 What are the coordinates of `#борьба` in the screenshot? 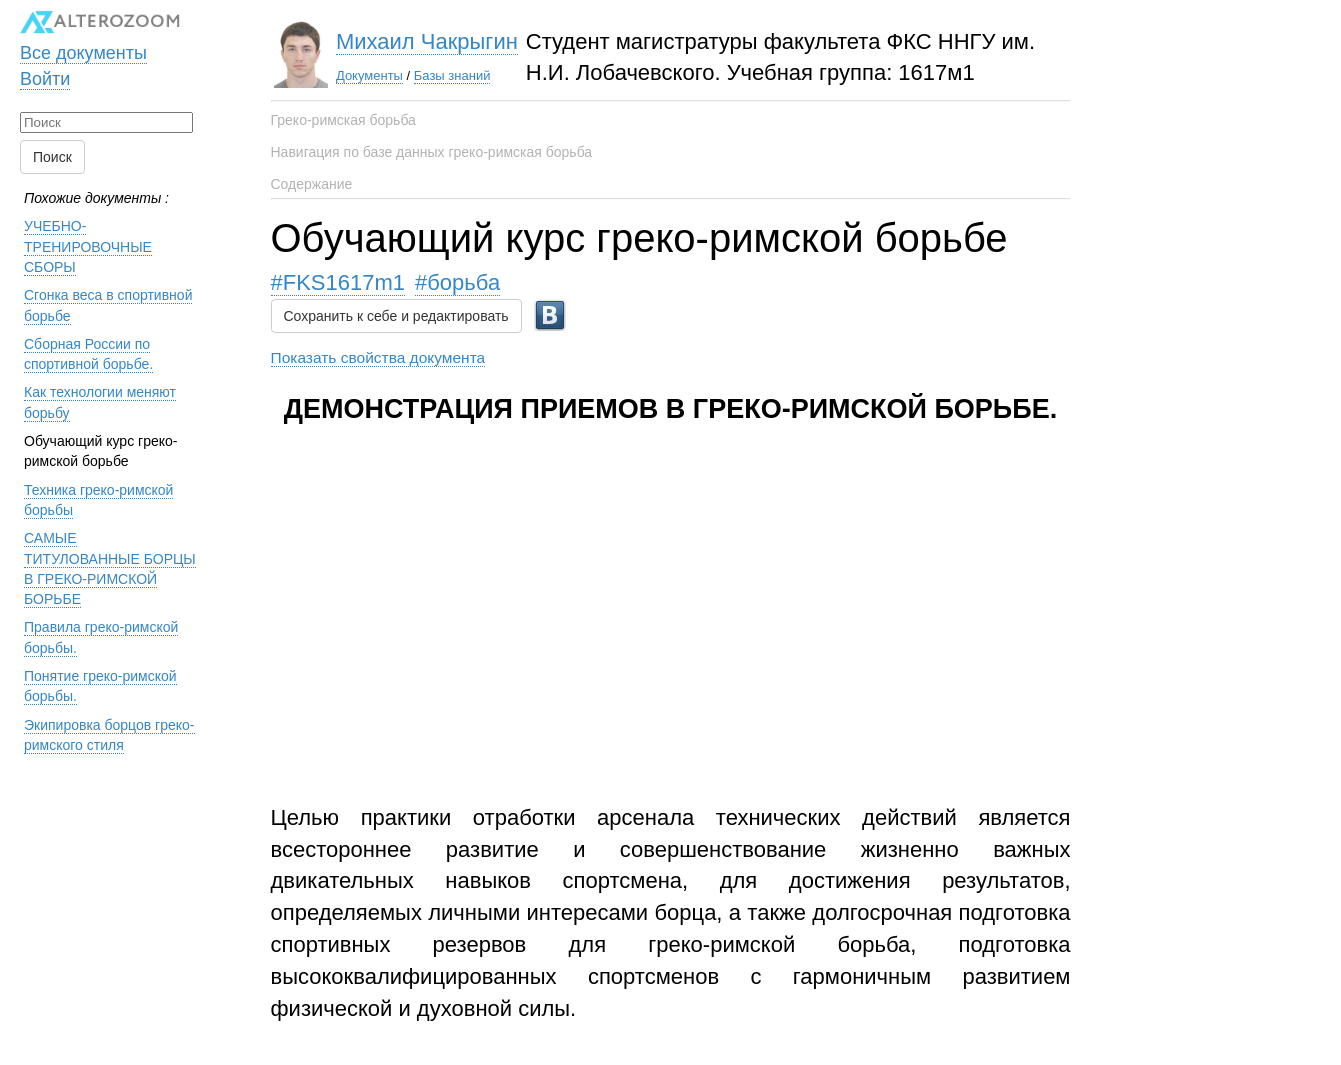 It's located at (457, 282).